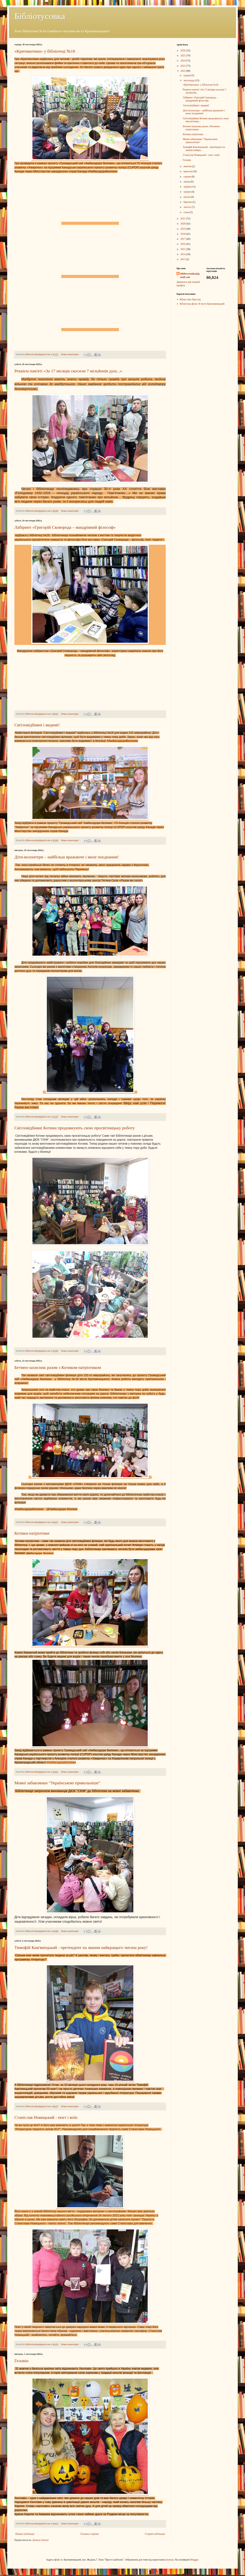 Image resolution: width=245 pixels, height=2576 pixels. I want to click on червня, so click(187, 186).